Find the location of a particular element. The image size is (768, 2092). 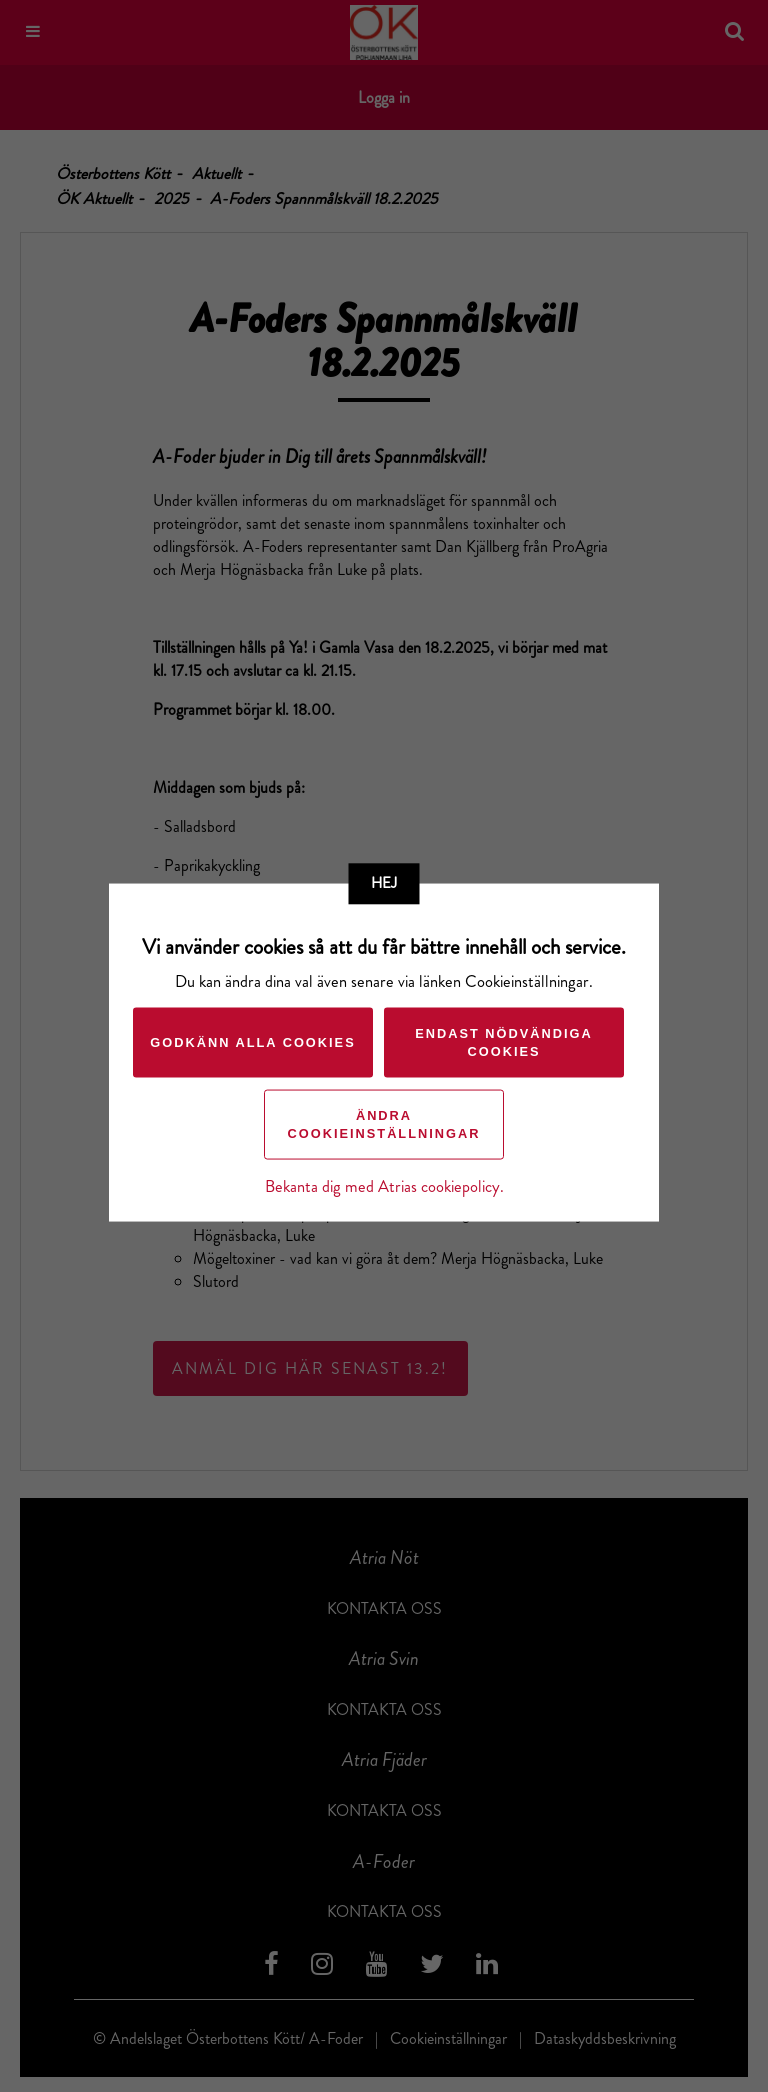

Bekanta dig med Atrias cookiepolicy. is located at coordinates (384, 1186).